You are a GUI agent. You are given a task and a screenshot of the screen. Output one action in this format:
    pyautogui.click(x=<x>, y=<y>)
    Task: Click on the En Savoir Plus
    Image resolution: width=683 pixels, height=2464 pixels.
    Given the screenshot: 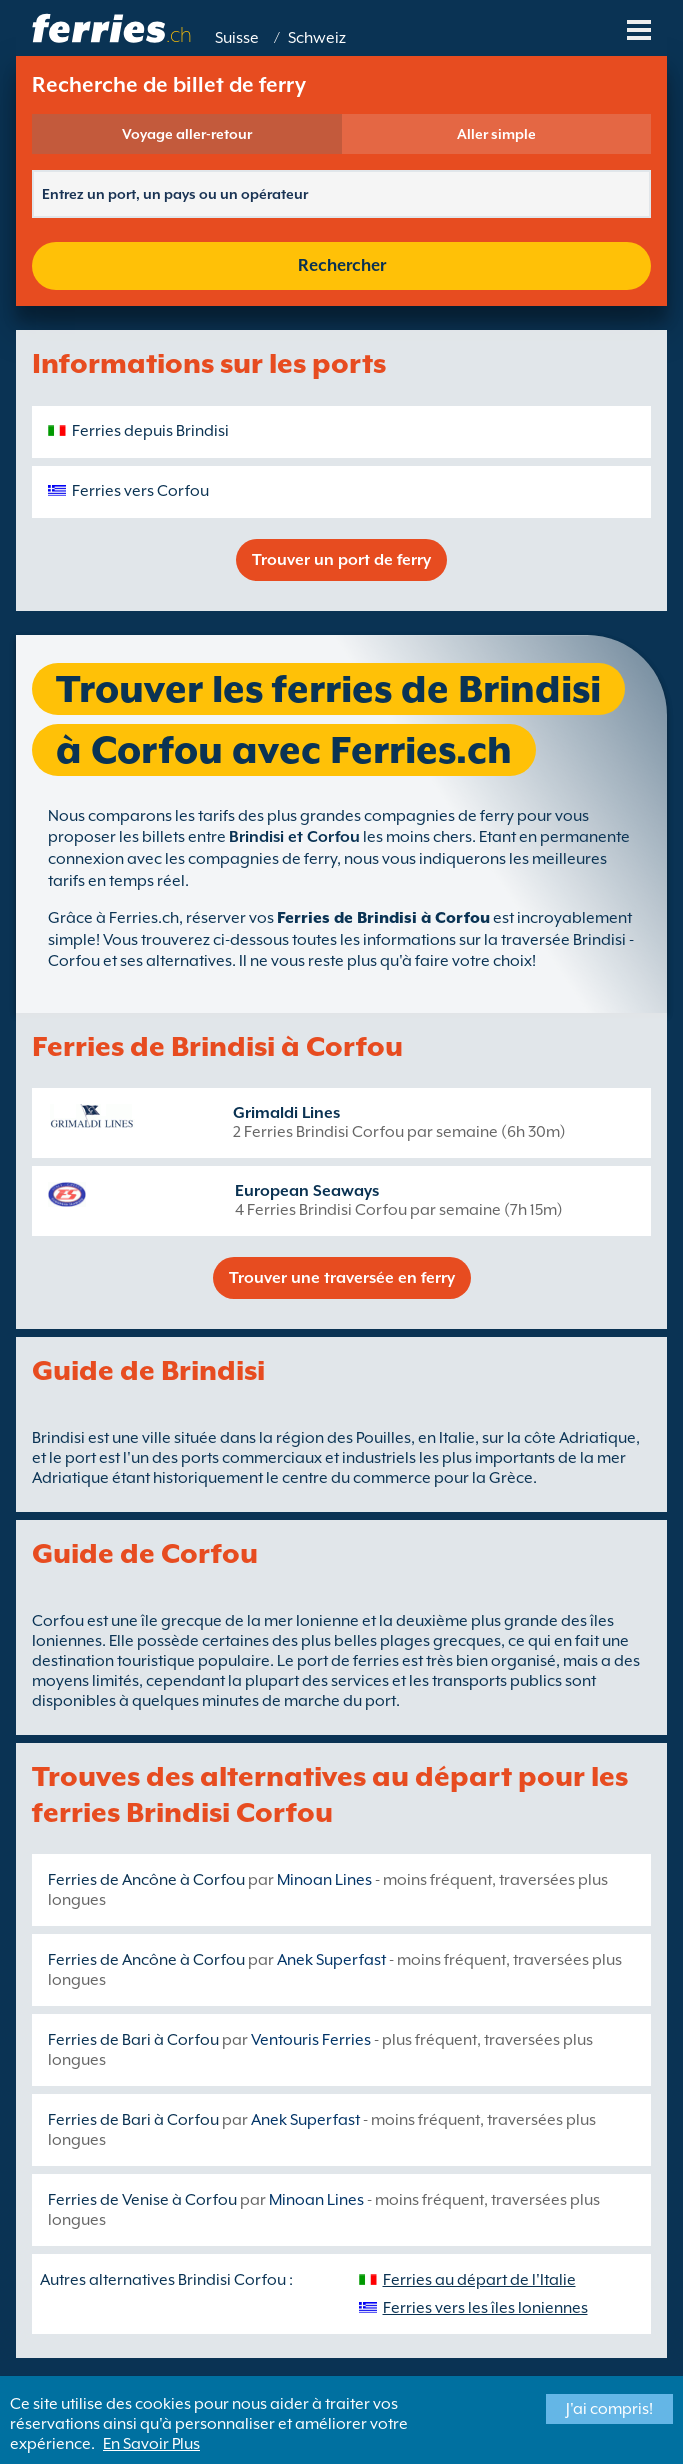 What is the action you would take?
    pyautogui.click(x=151, y=2444)
    